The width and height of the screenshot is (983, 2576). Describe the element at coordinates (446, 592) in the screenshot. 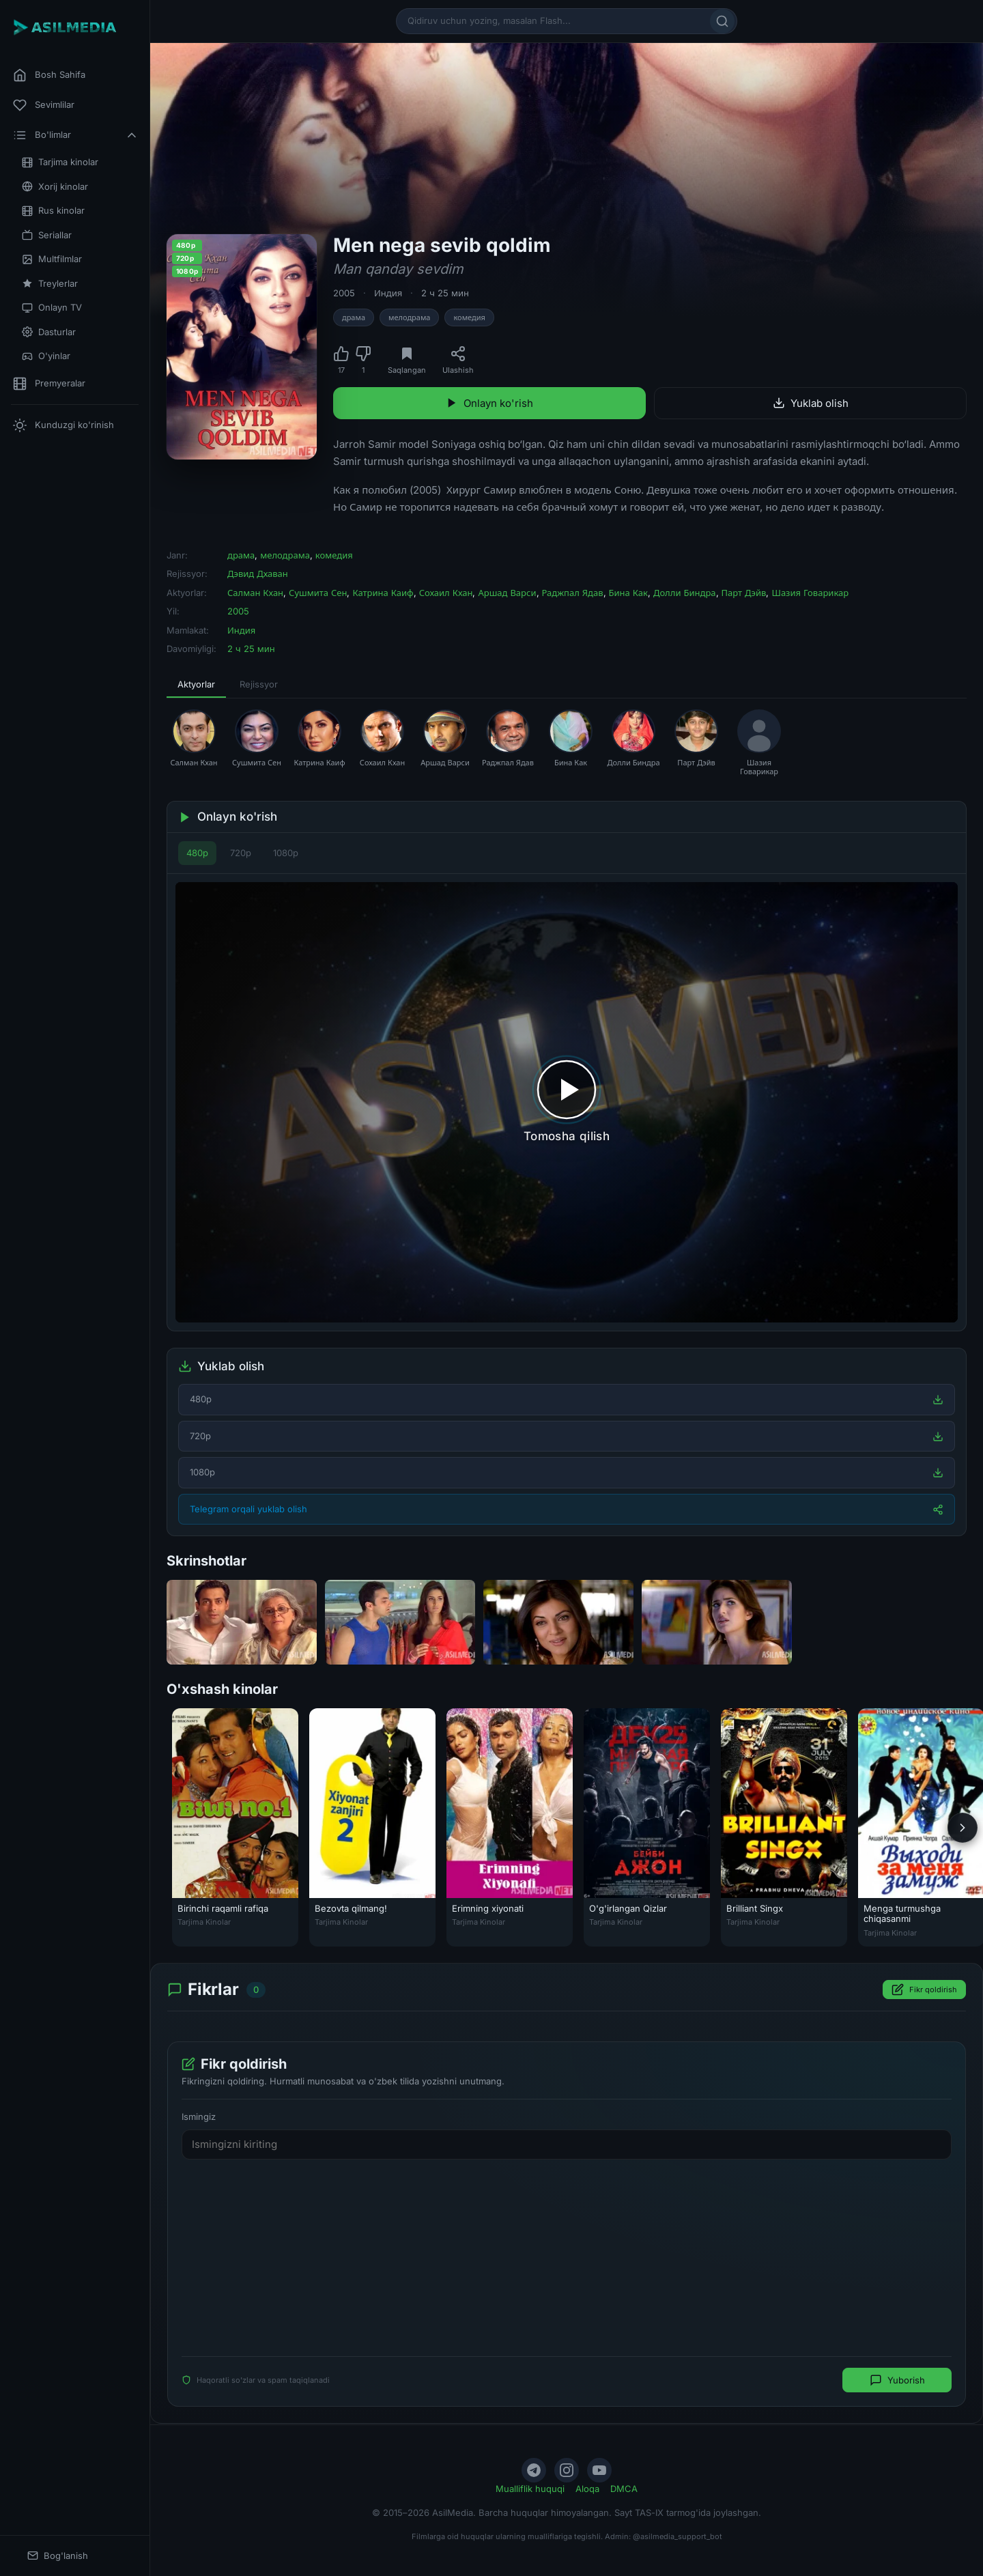

I see `Сохаил Кхан` at that location.